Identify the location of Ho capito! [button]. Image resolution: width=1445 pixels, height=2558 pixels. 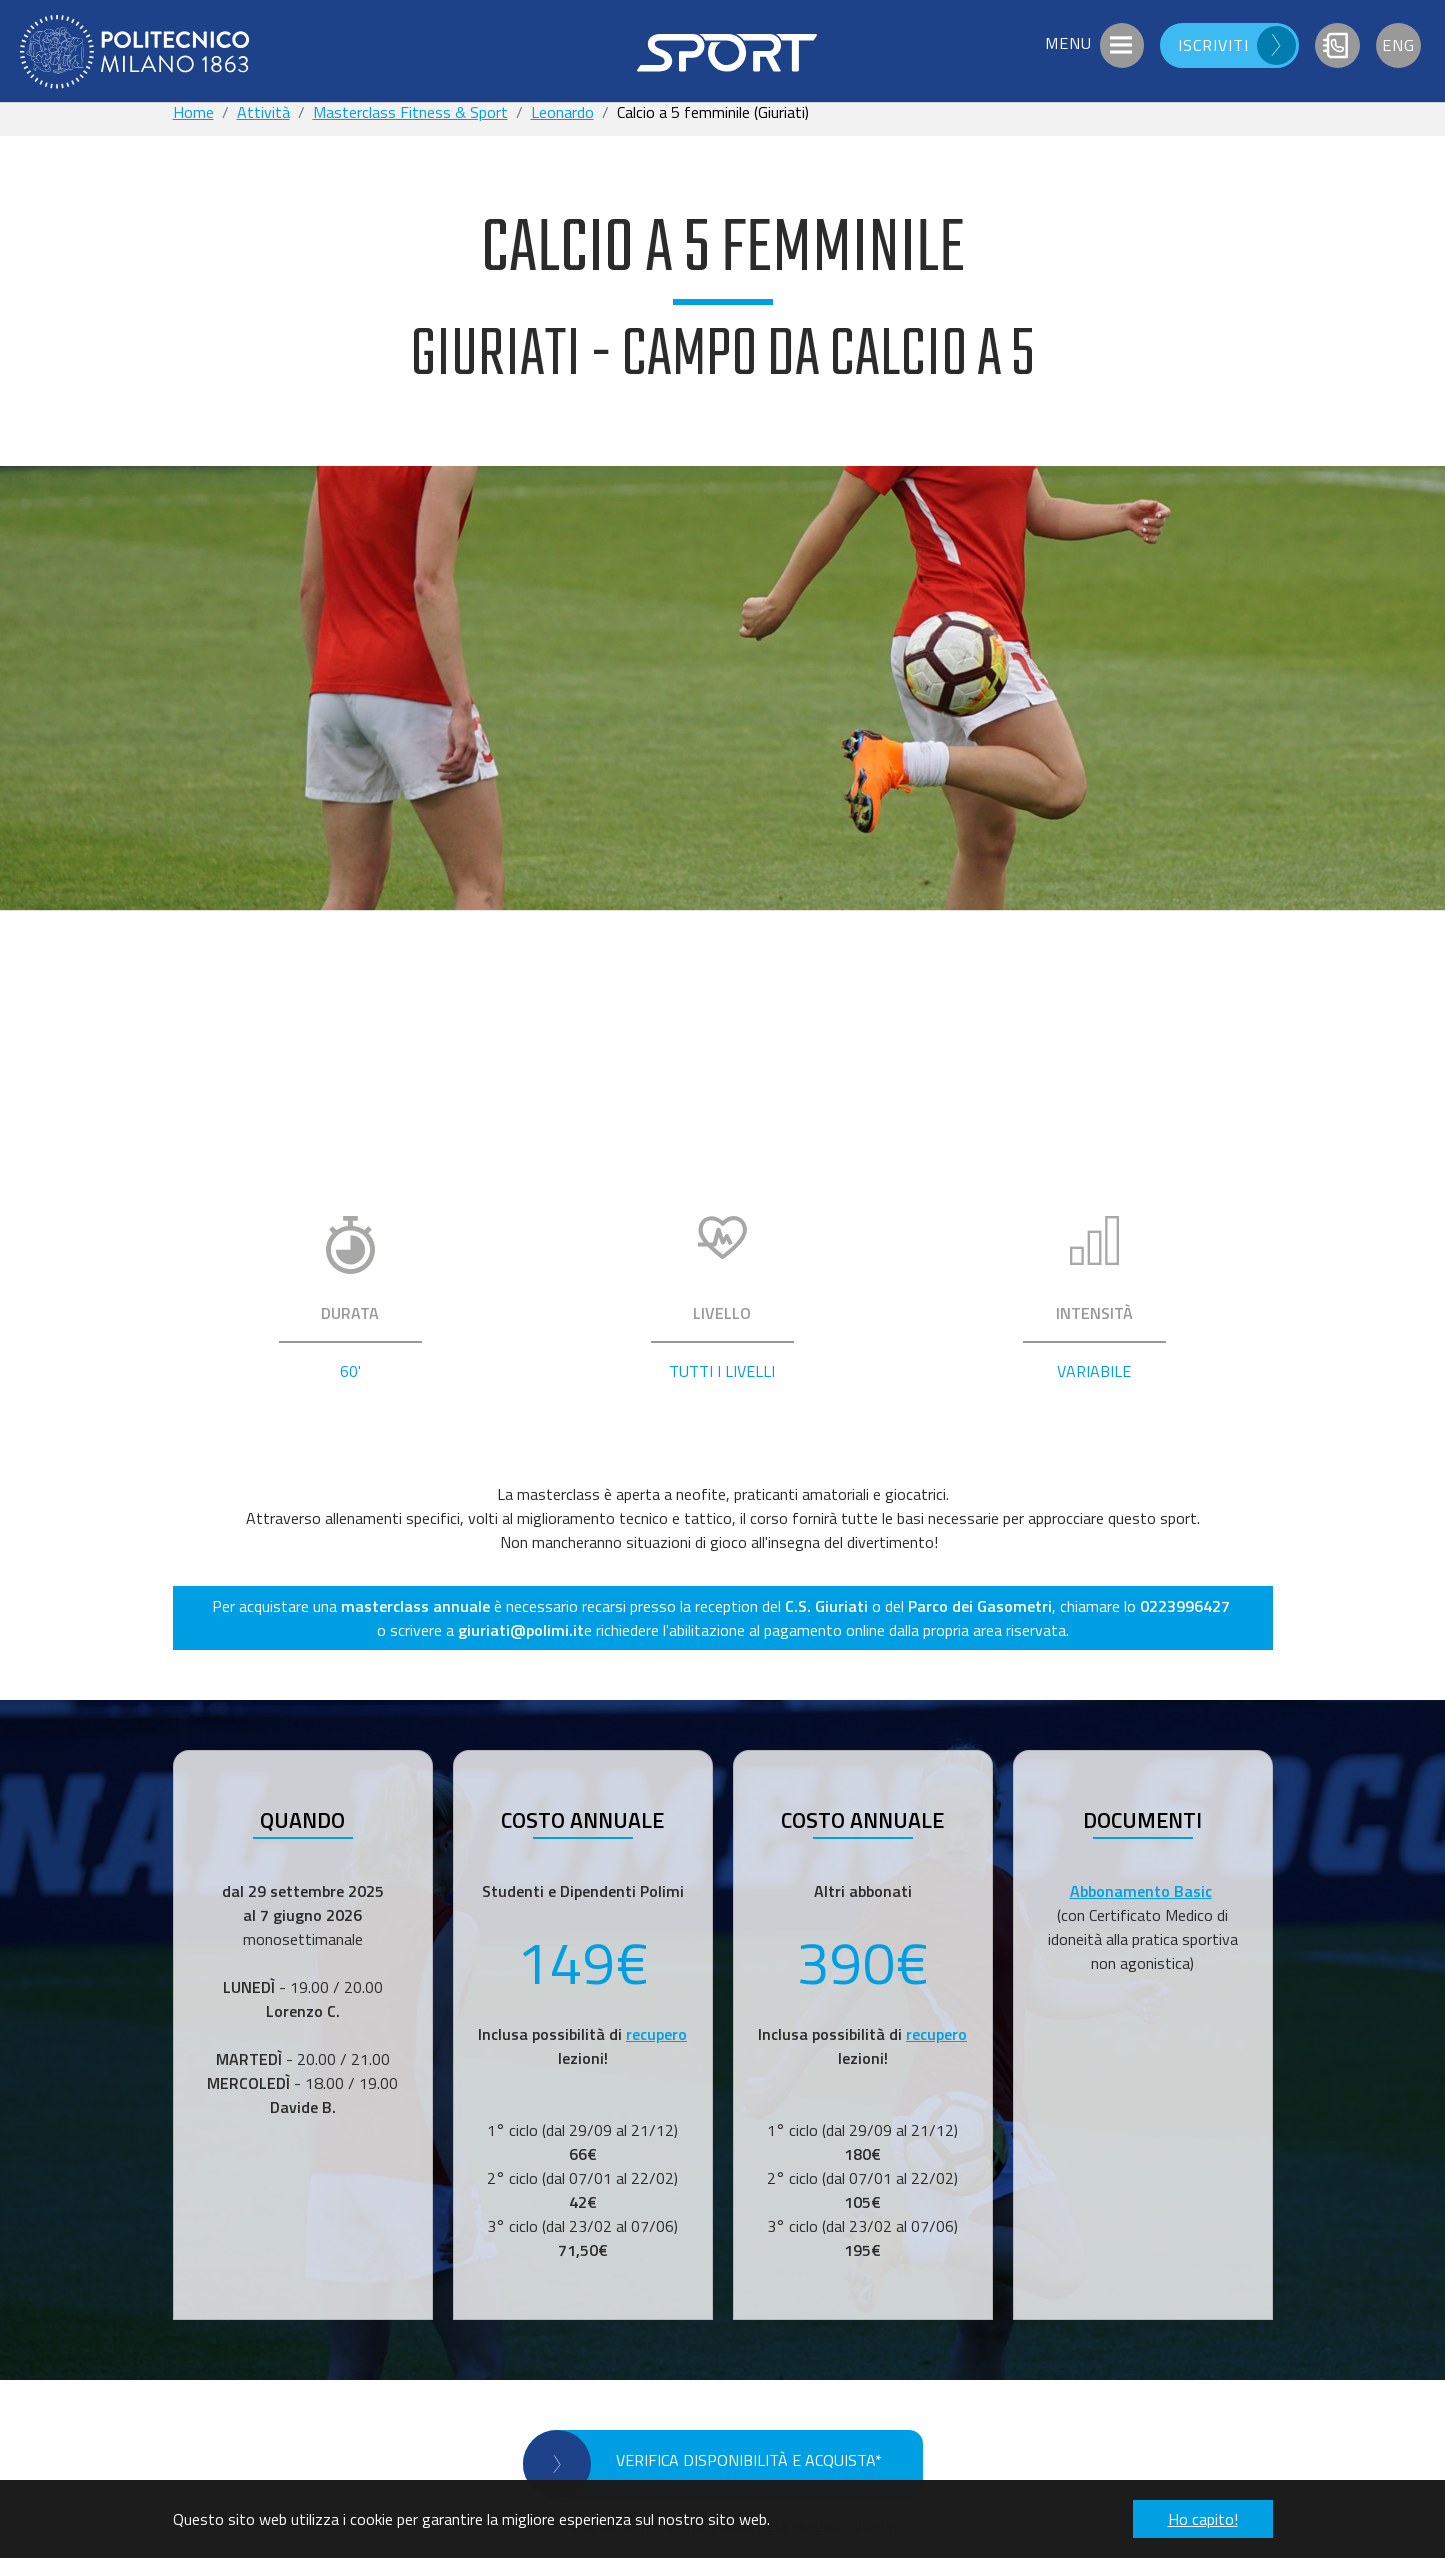
(1203, 2519).